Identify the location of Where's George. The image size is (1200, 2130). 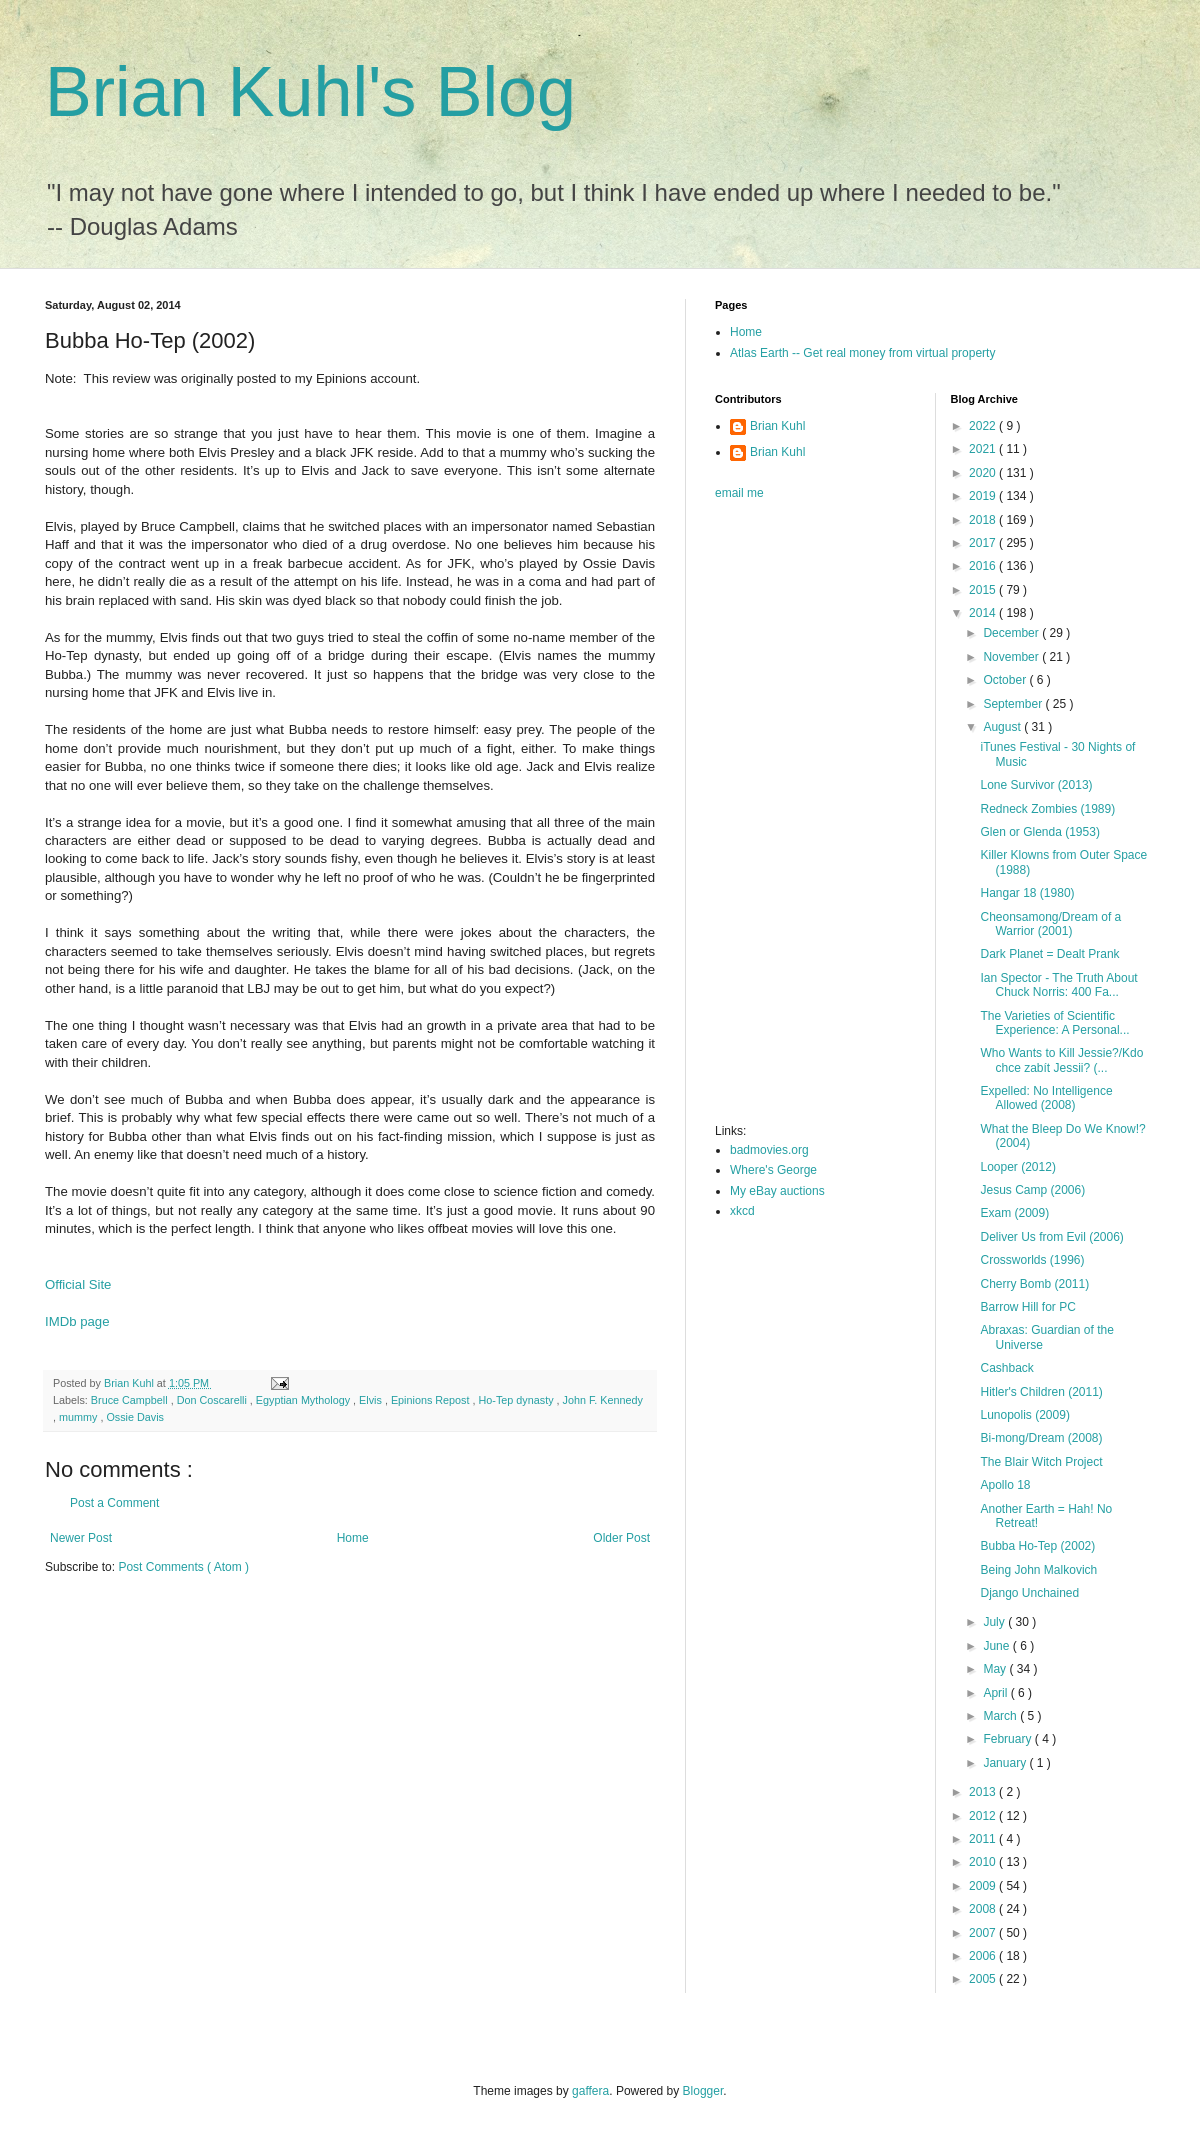
(773, 1170).